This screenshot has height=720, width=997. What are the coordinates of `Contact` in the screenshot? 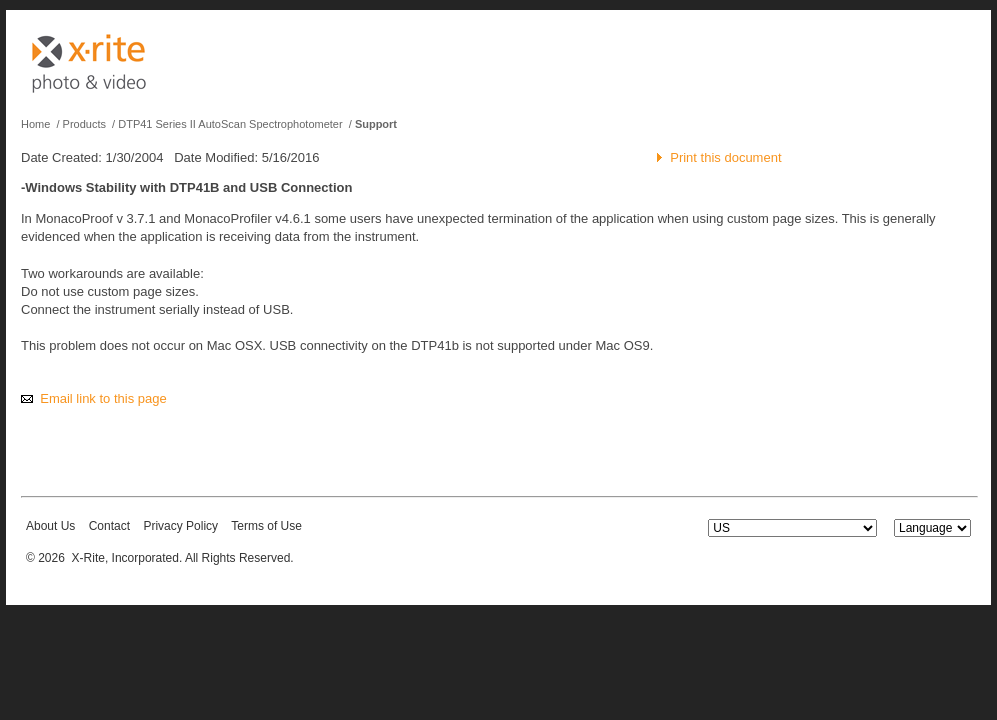 It's located at (109, 526).